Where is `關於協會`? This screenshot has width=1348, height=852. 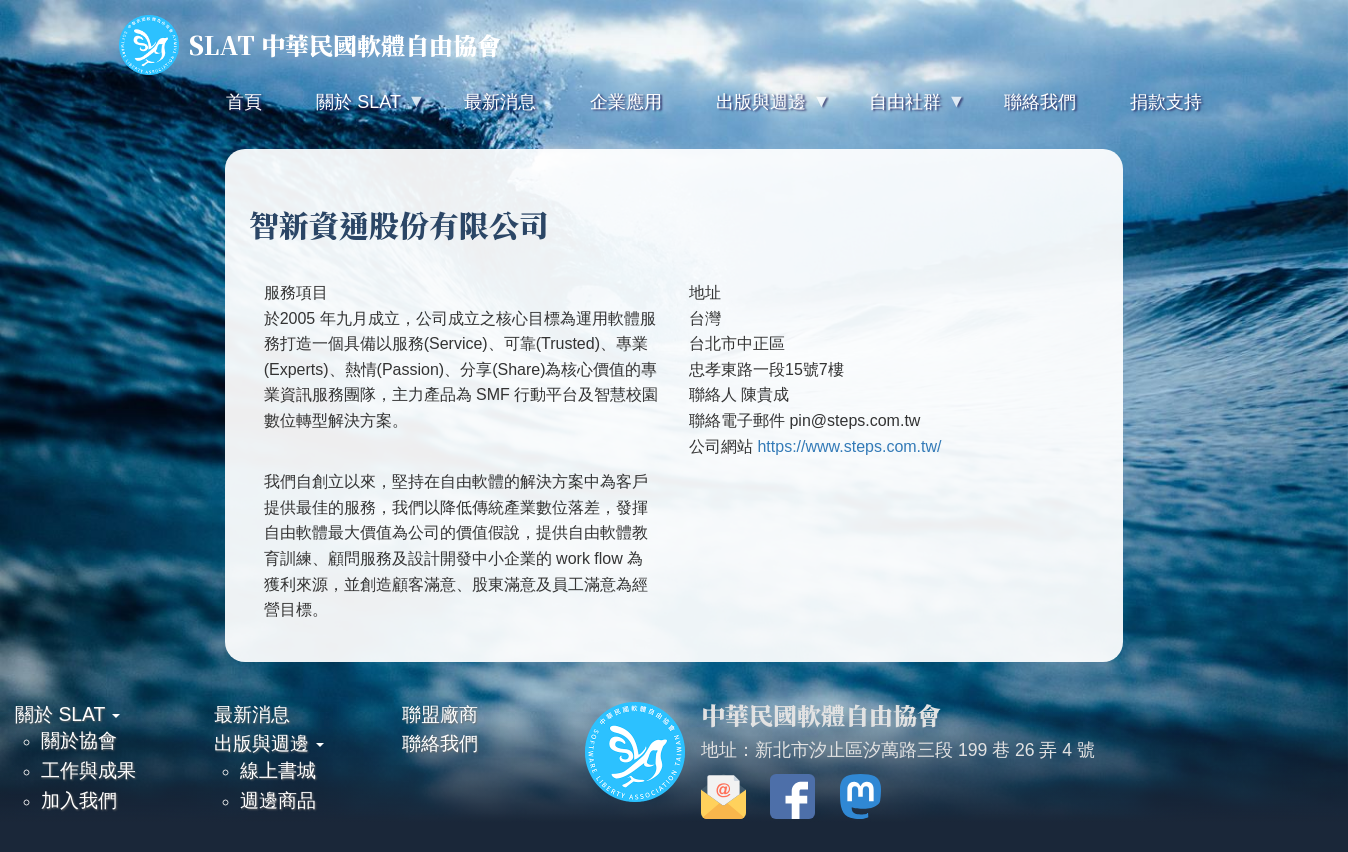
關於協會 is located at coordinates (79, 740).